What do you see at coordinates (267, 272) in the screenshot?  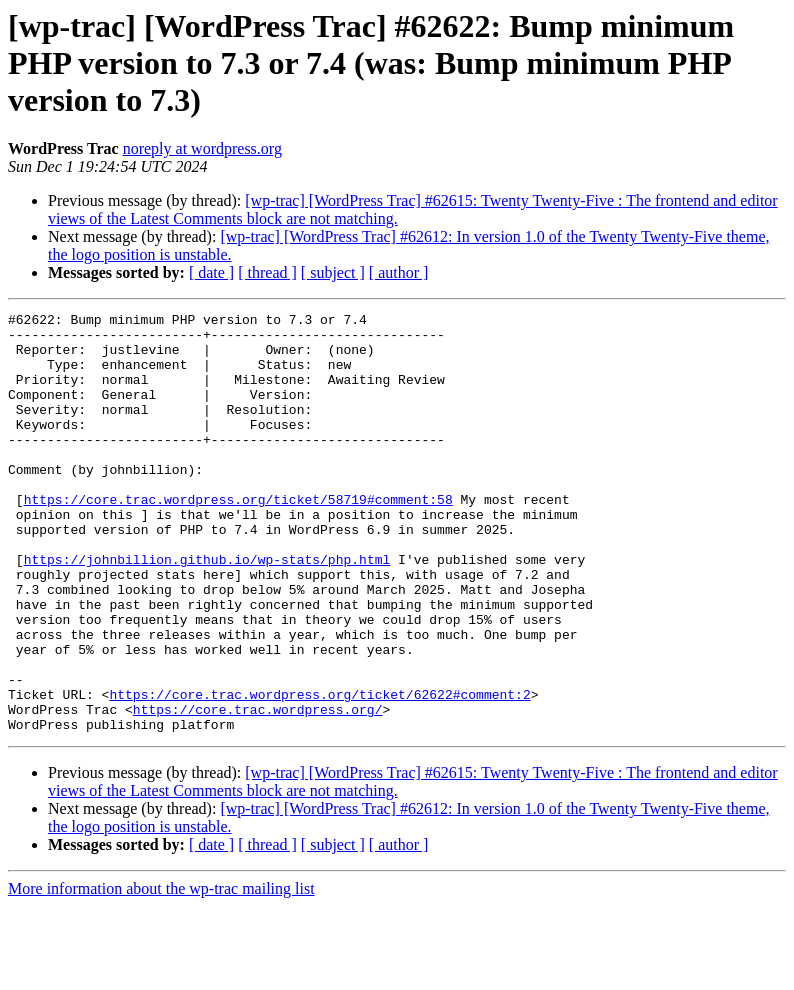 I see `[ thread ]` at bounding box center [267, 272].